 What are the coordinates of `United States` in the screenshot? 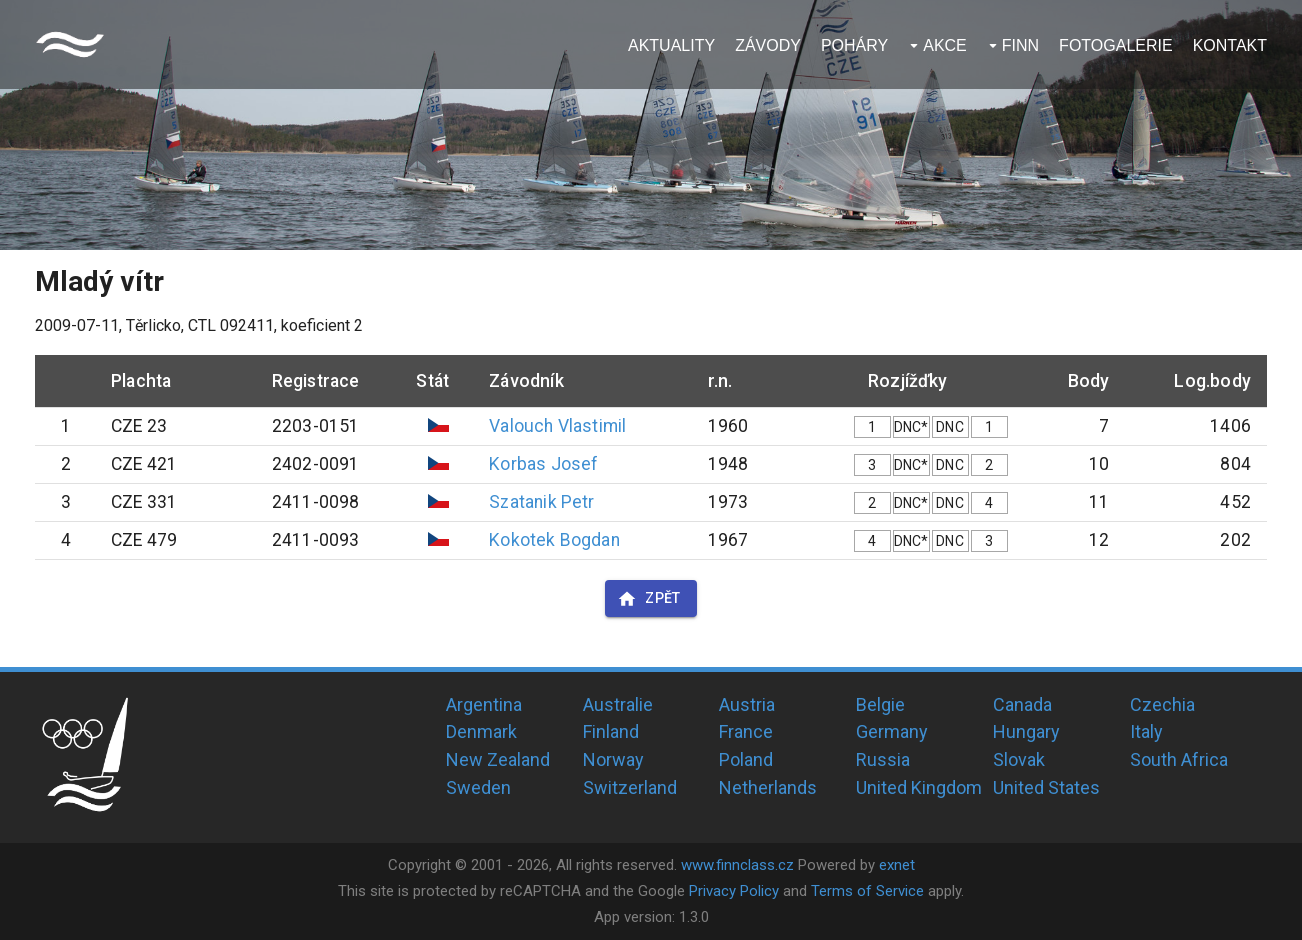 It's located at (1046, 787).